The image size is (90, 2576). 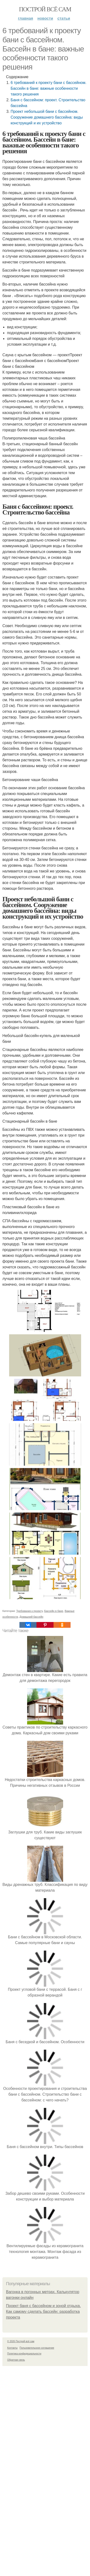 I want to click on Бассейн в бане, so click(x=53, y=1610).